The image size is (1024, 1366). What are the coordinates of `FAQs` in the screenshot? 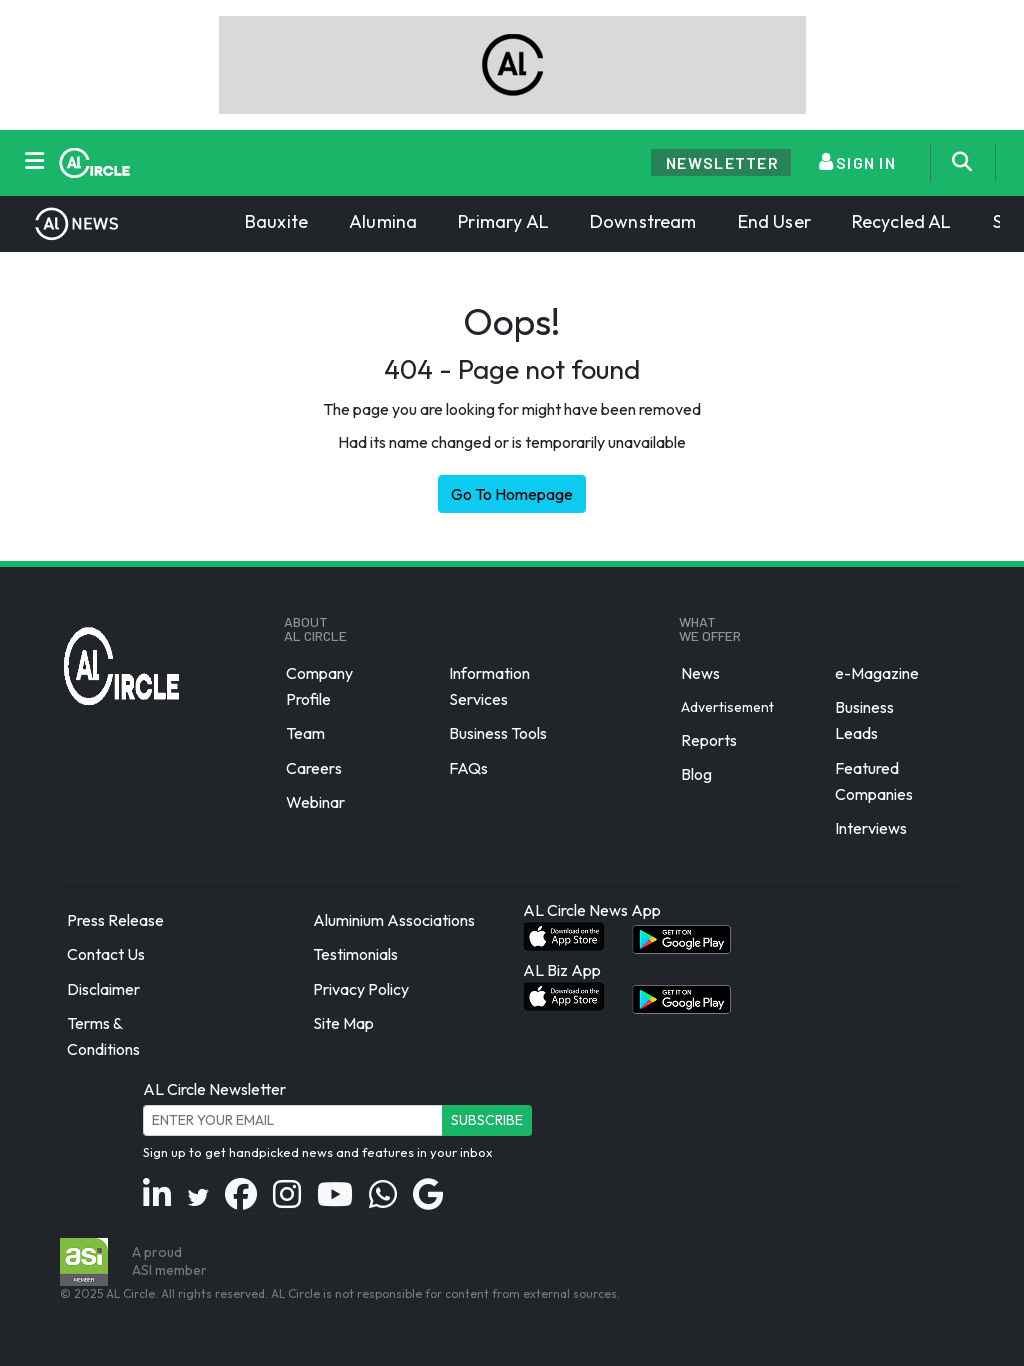 It's located at (468, 768).